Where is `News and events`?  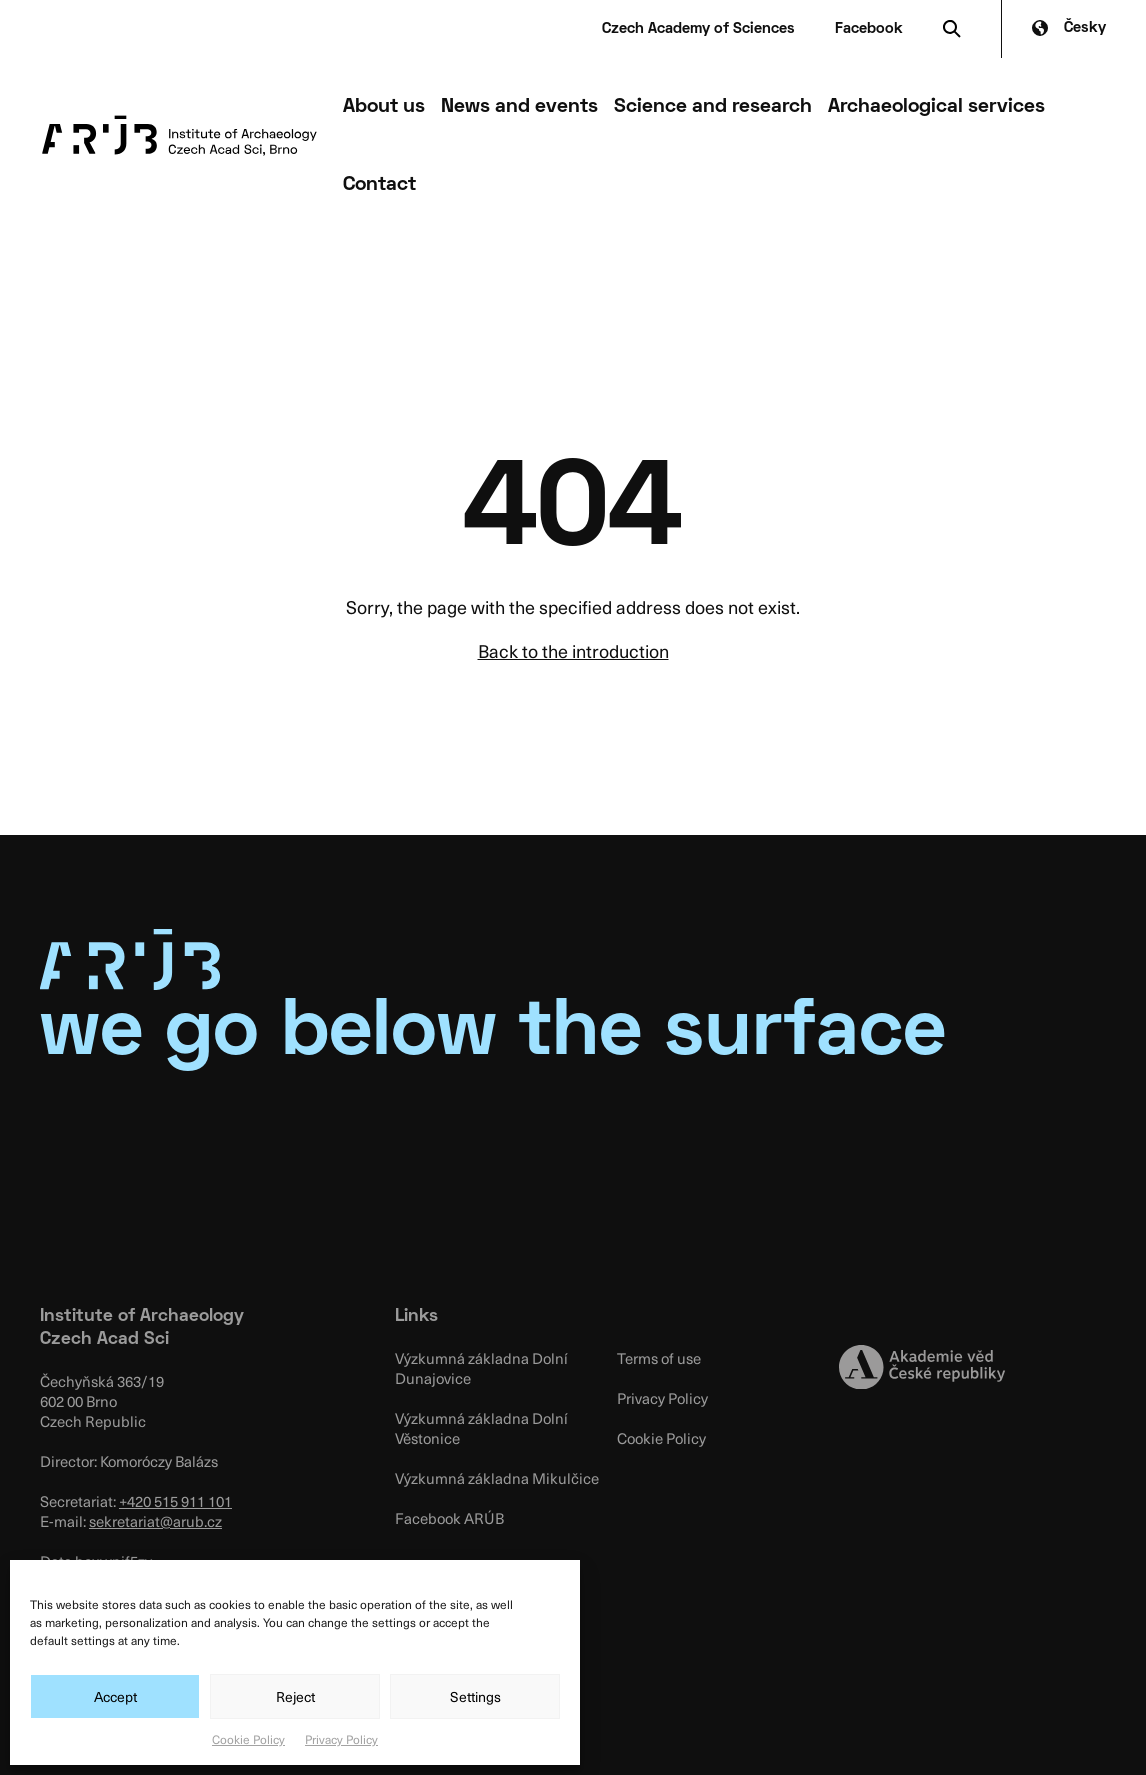 News and events is located at coordinates (519, 107).